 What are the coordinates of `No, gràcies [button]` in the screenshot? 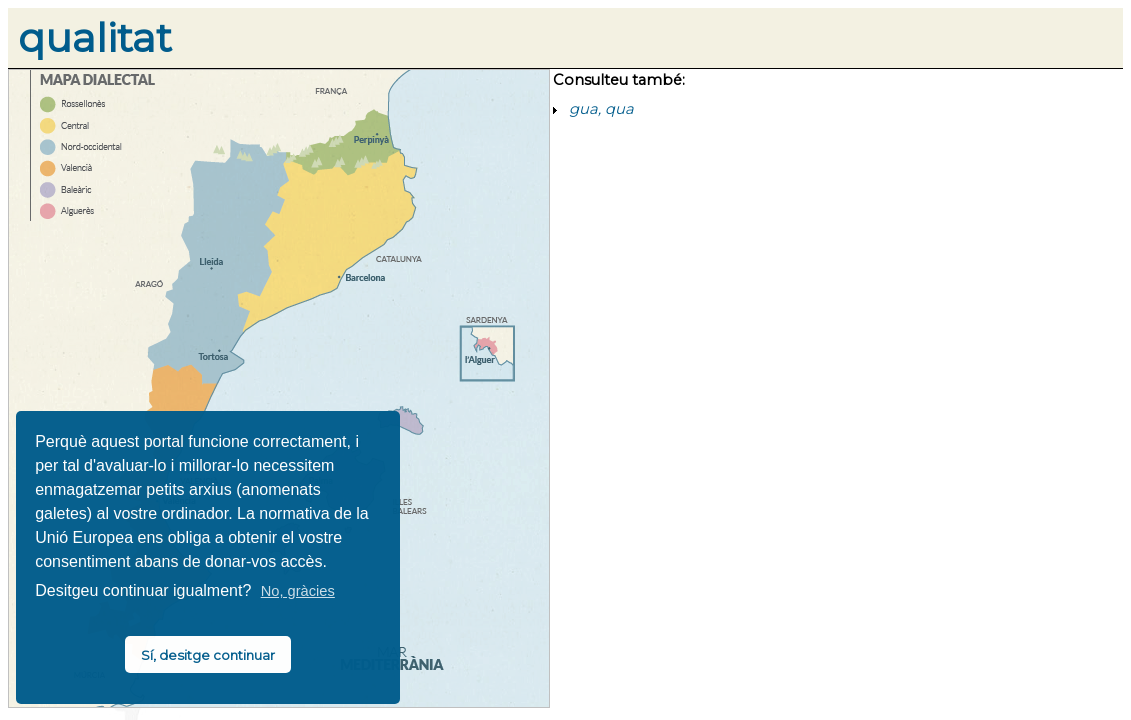 It's located at (298, 591).